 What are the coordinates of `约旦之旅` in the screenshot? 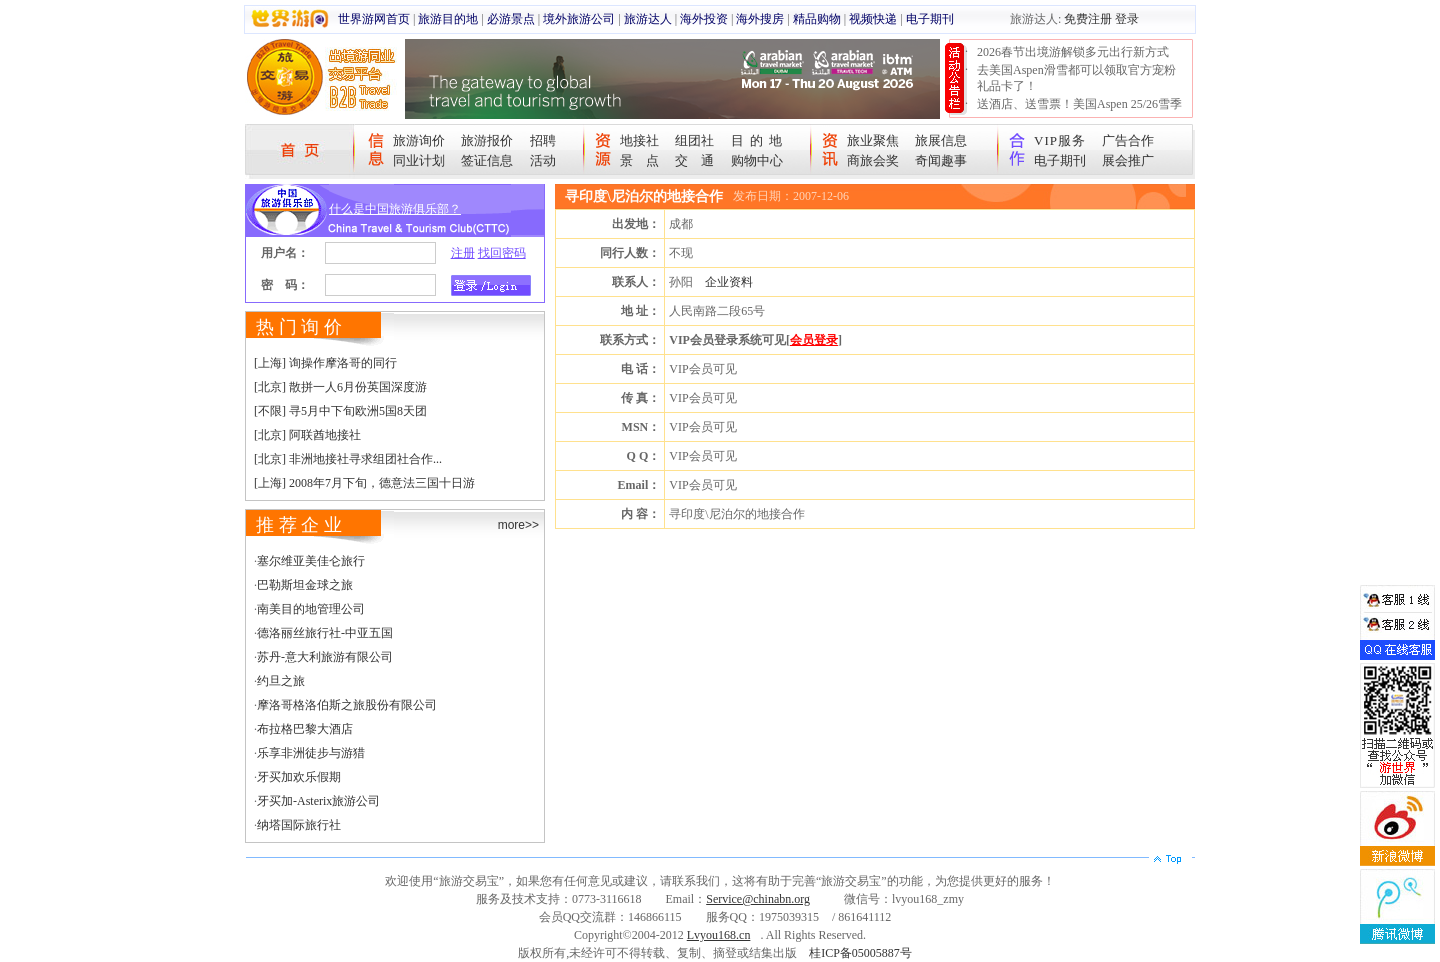 It's located at (281, 681).